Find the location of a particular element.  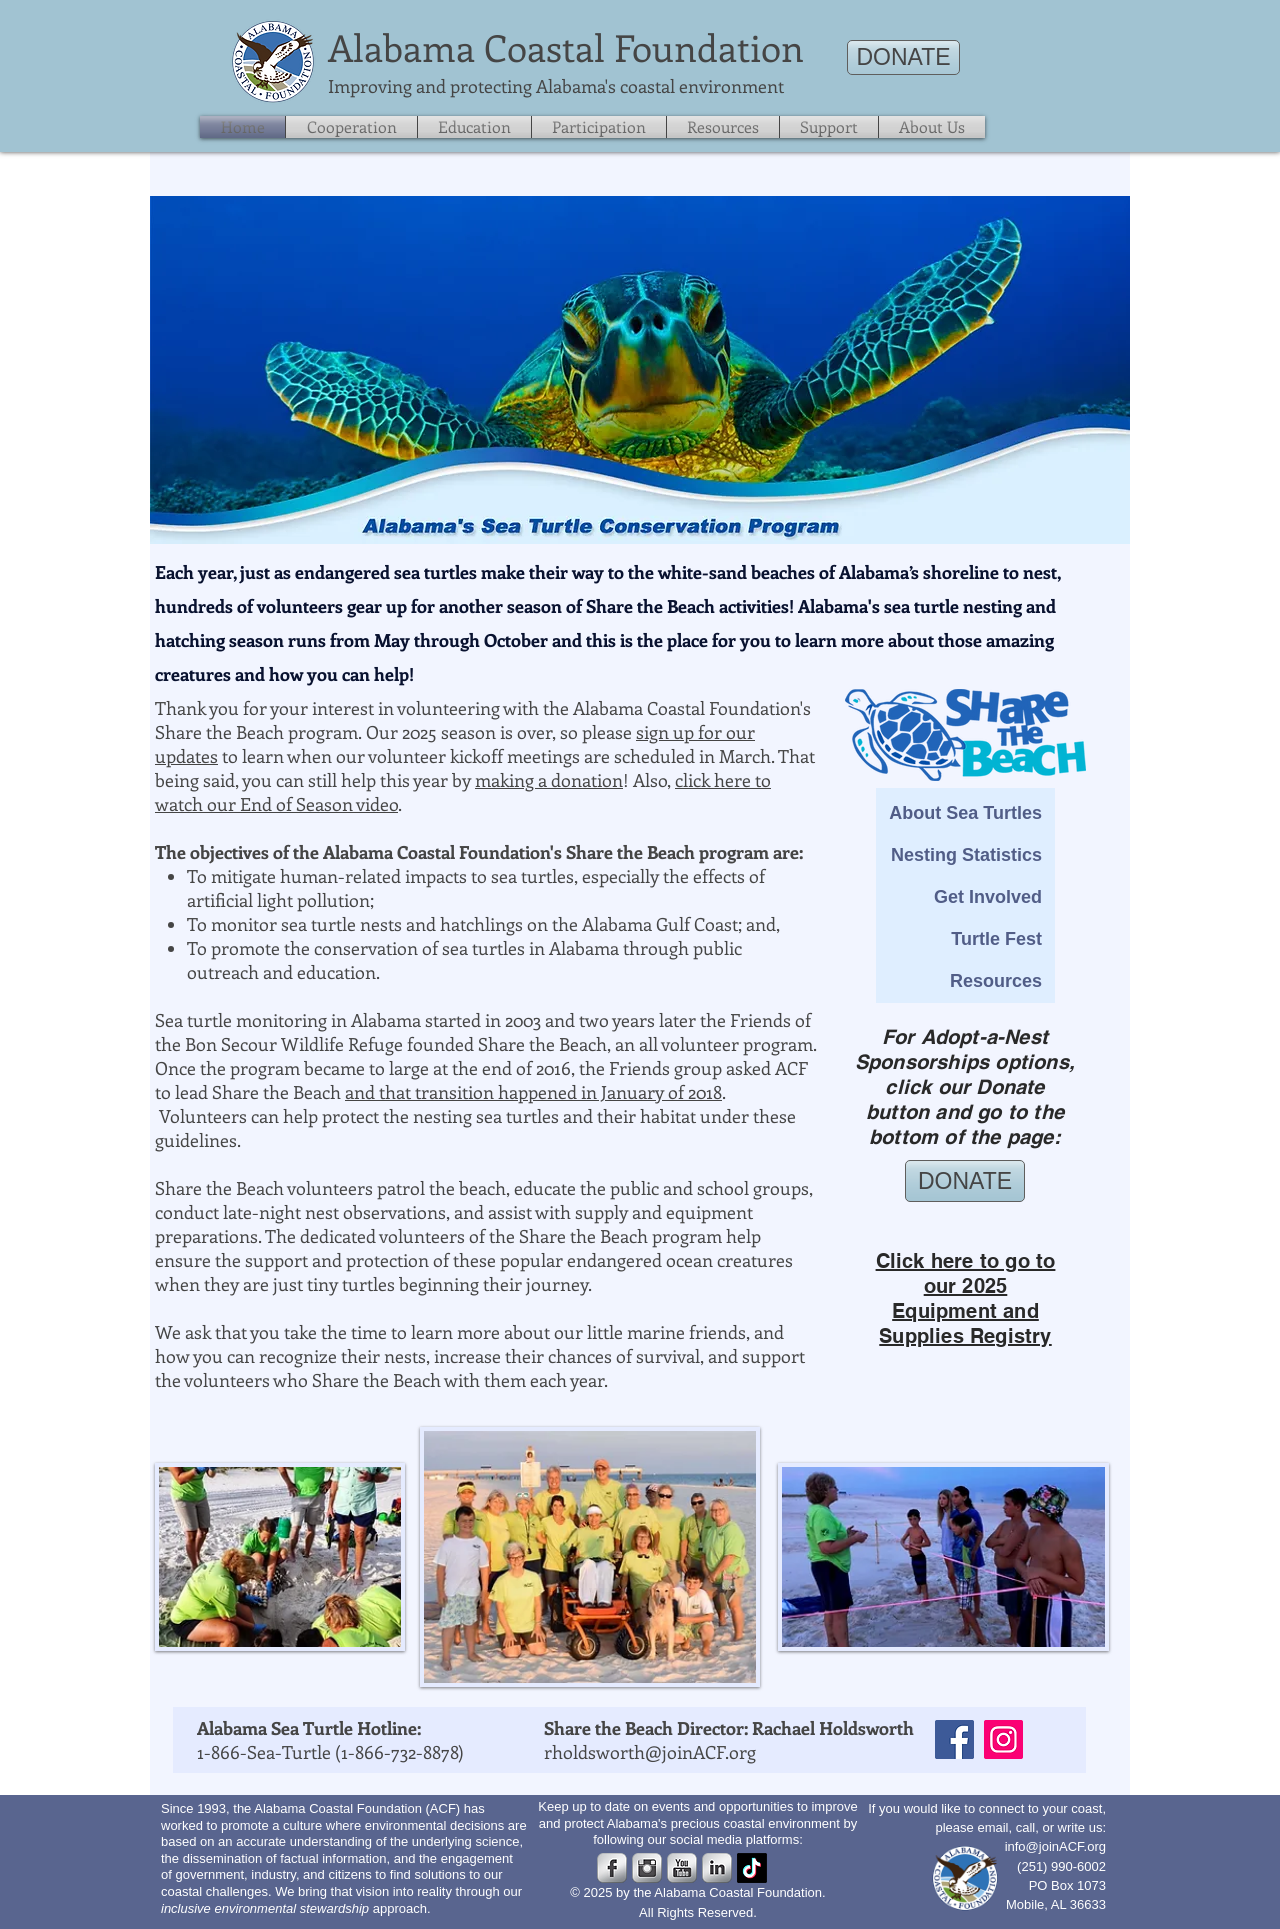

​Alabama is located at coordinates (401, 47).